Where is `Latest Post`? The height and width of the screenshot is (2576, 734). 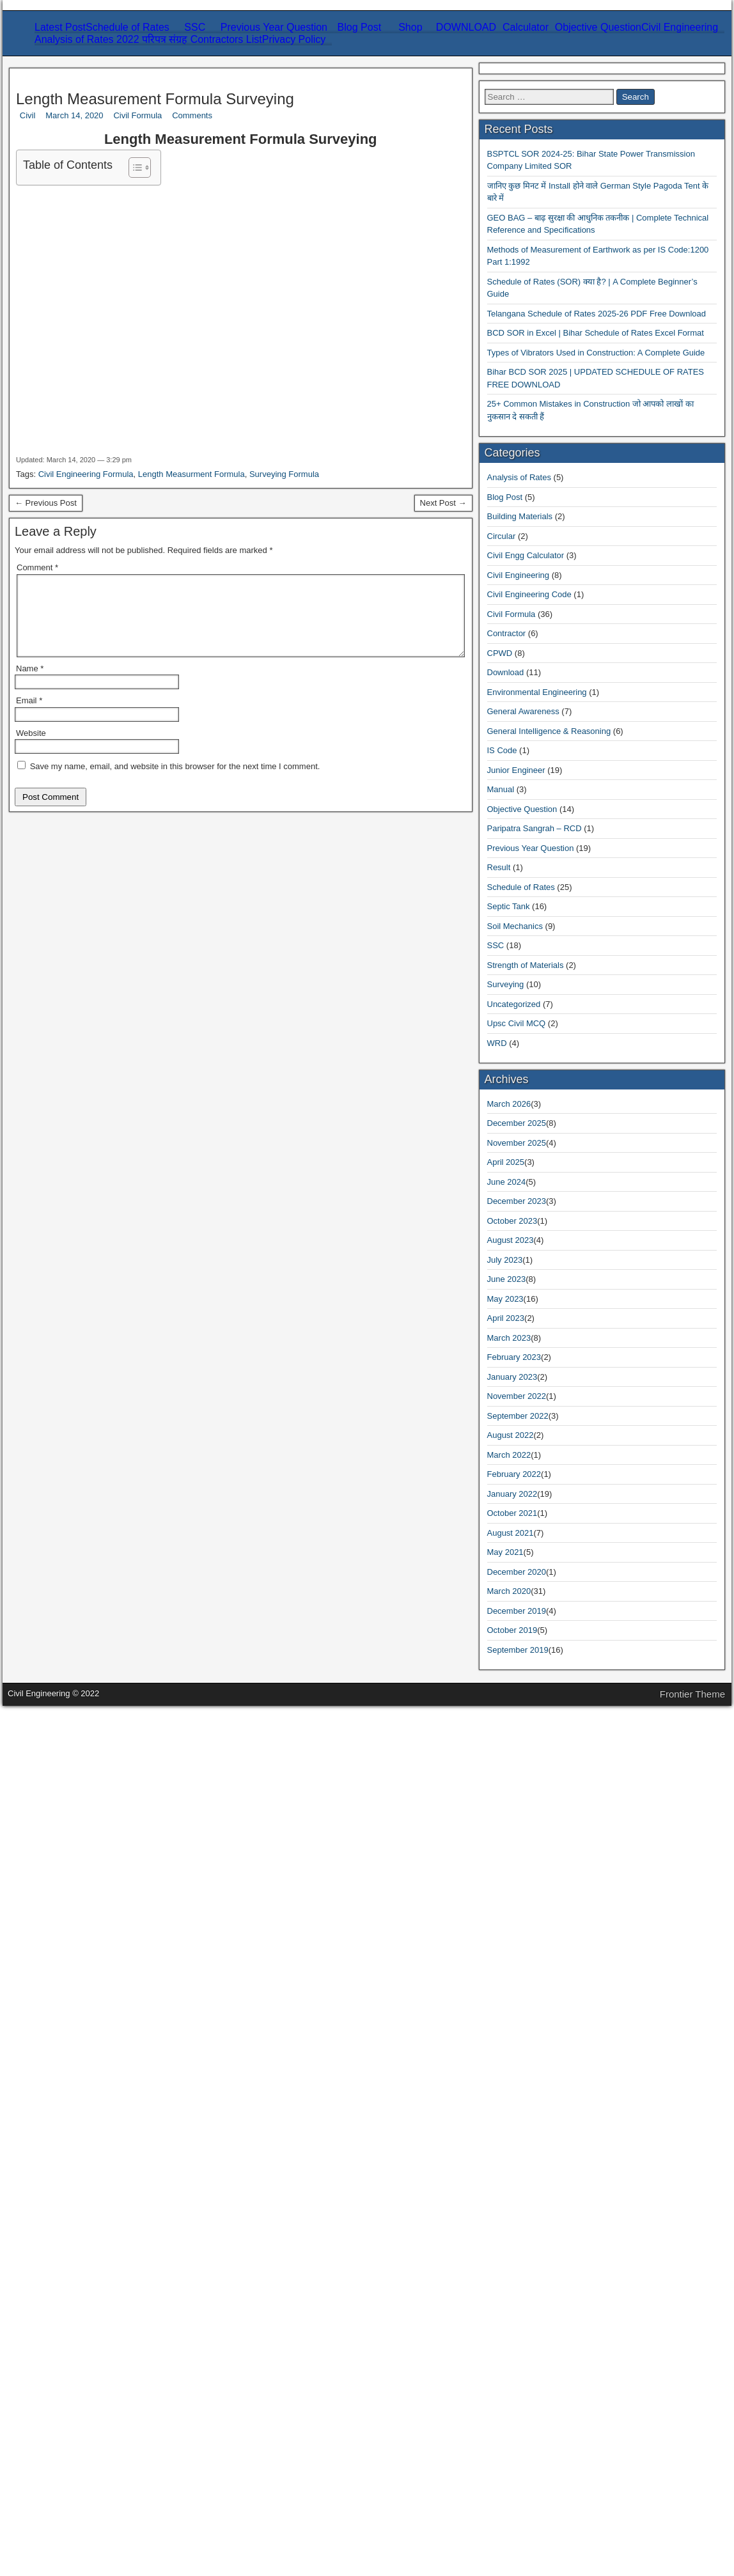
Latest Post is located at coordinates (53, 43).